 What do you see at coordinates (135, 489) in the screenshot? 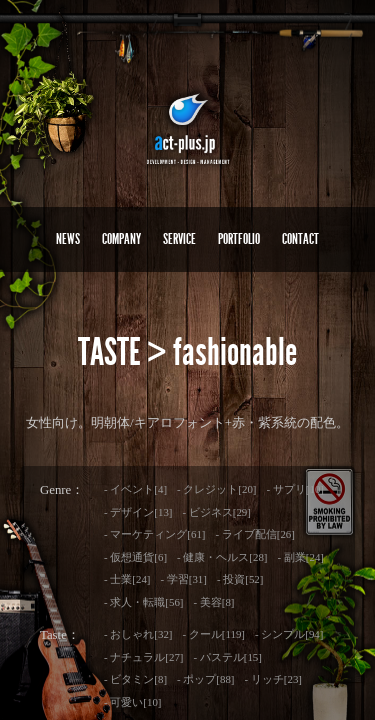
I see `- イベント[4]` at bounding box center [135, 489].